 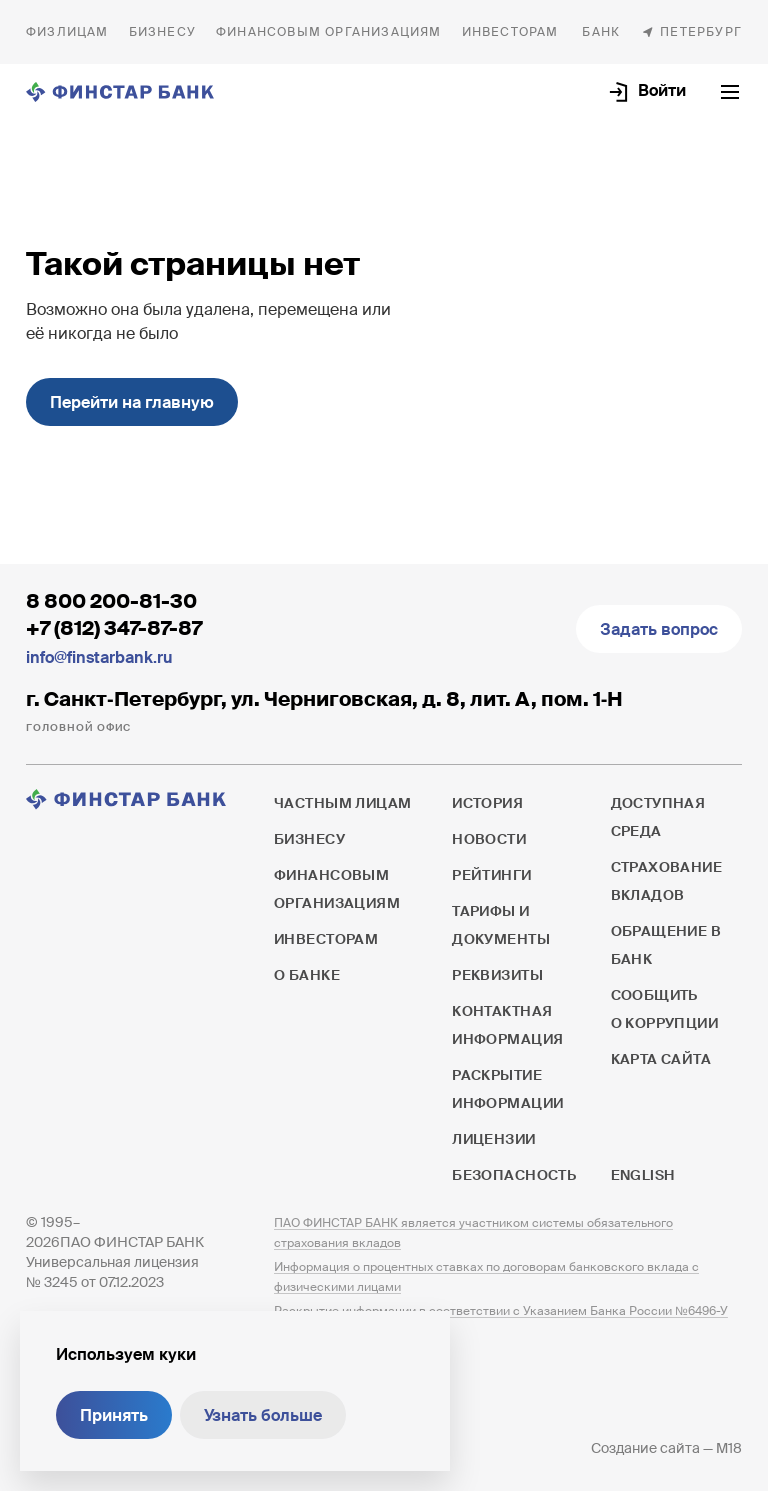 What do you see at coordinates (643, 1175) in the screenshot?
I see `English` at bounding box center [643, 1175].